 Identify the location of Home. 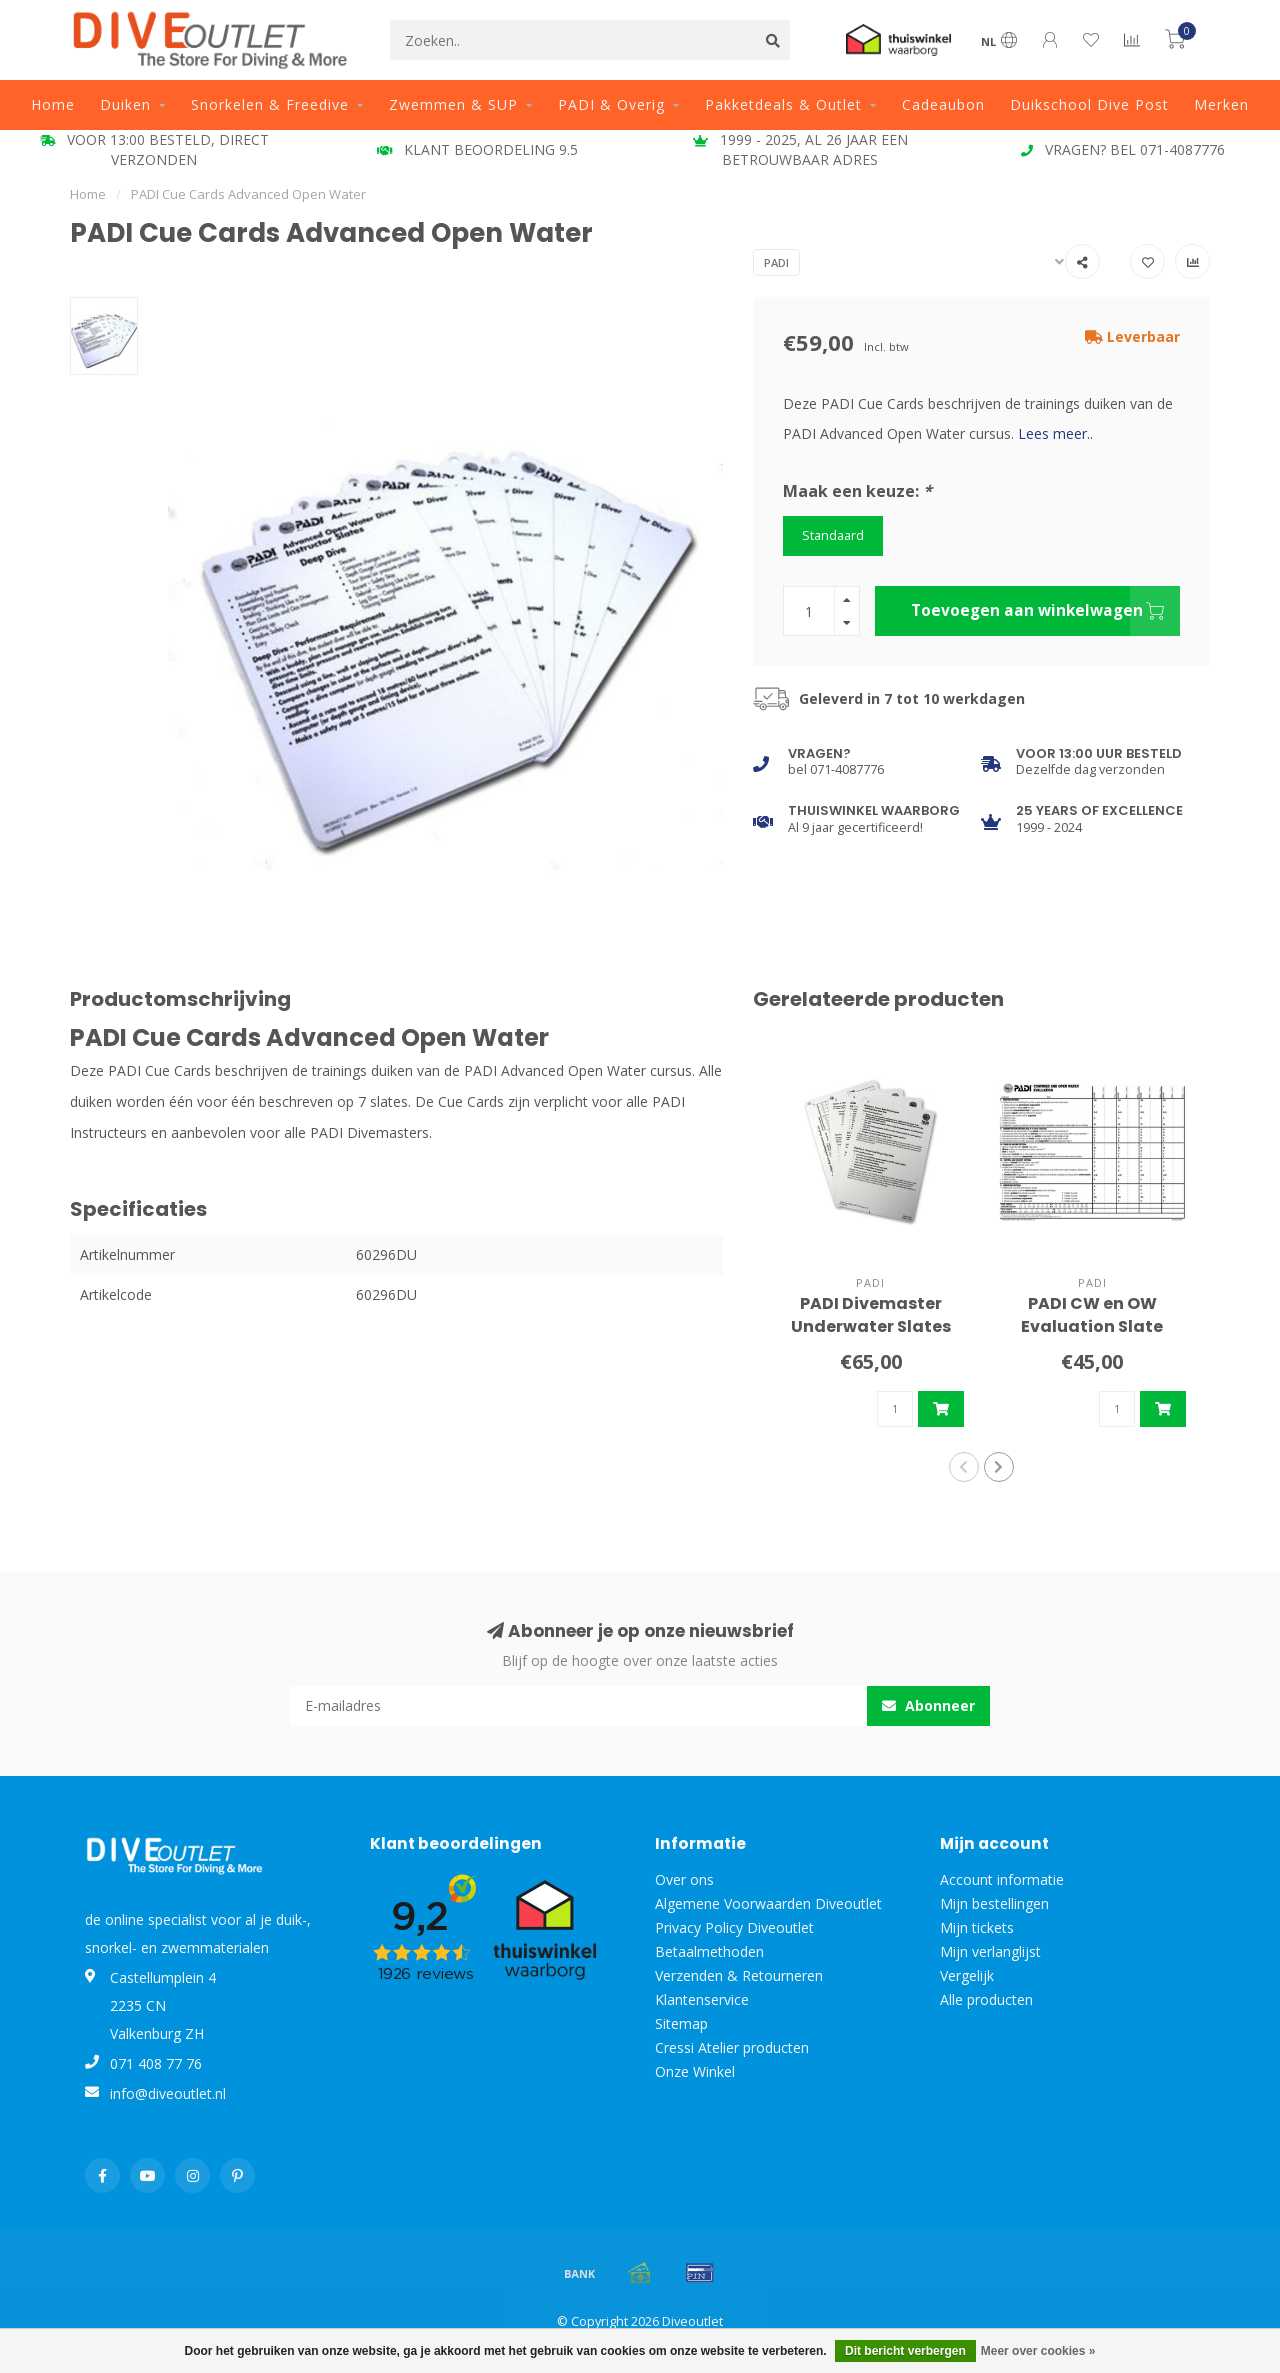
(53, 104).